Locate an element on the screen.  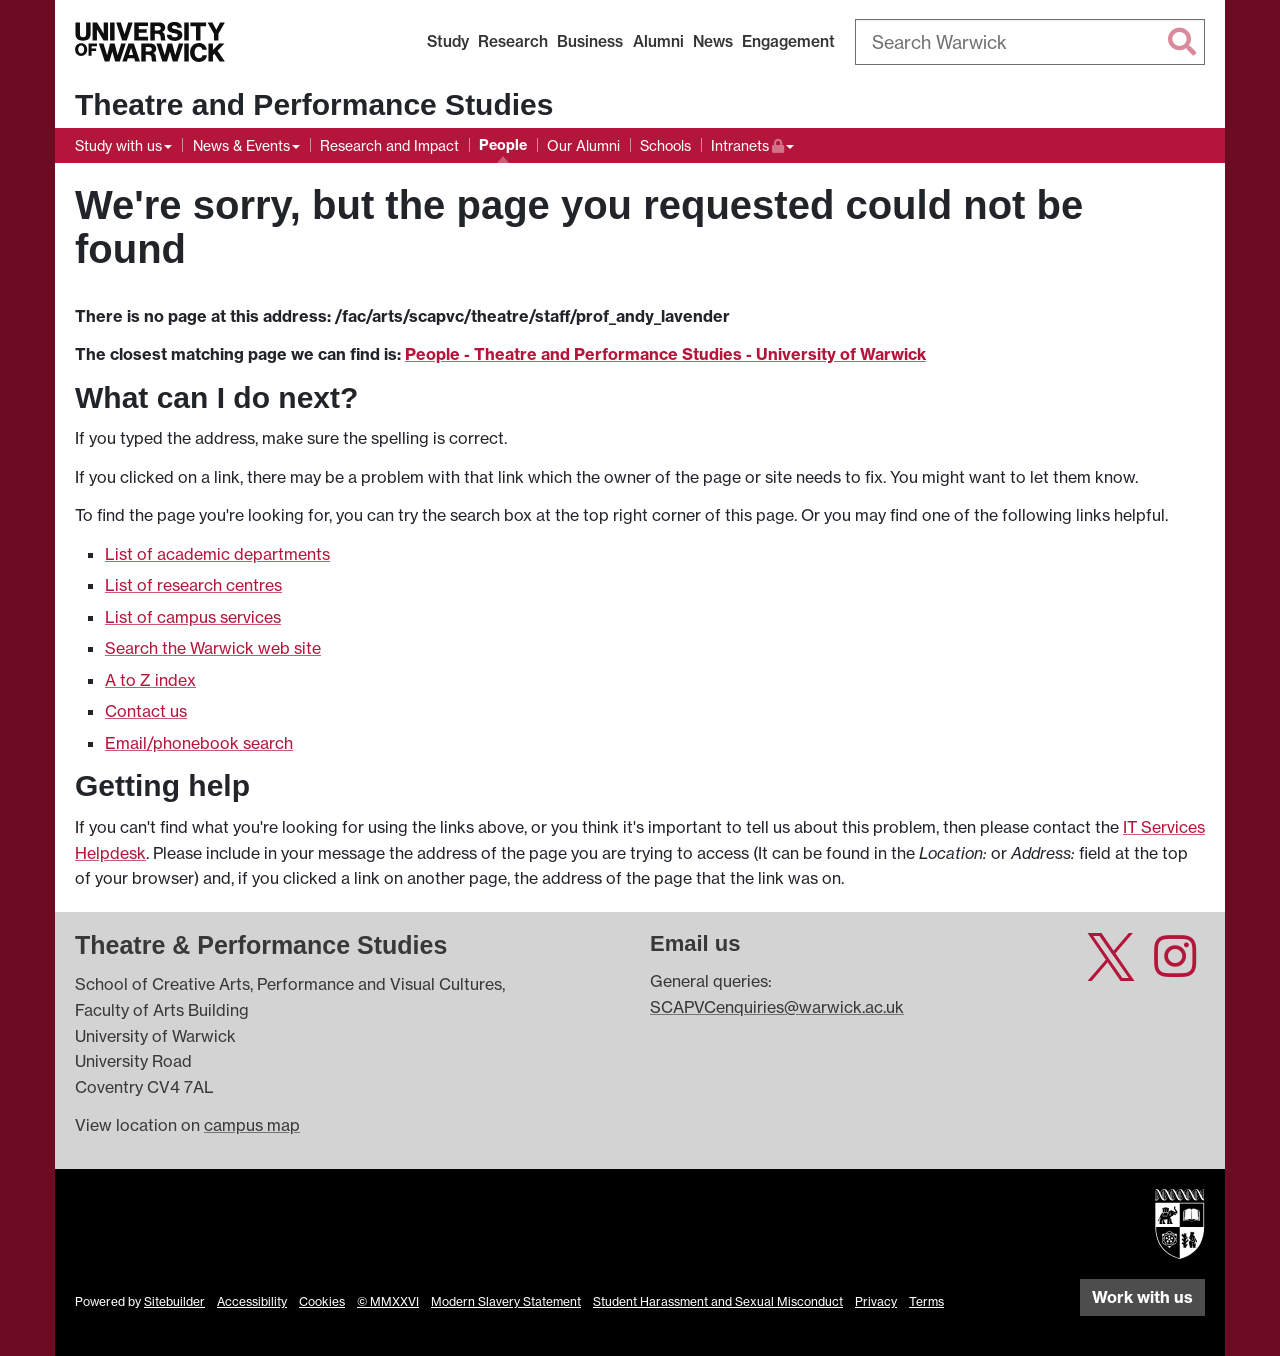
People is located at coordinates (503, 145).